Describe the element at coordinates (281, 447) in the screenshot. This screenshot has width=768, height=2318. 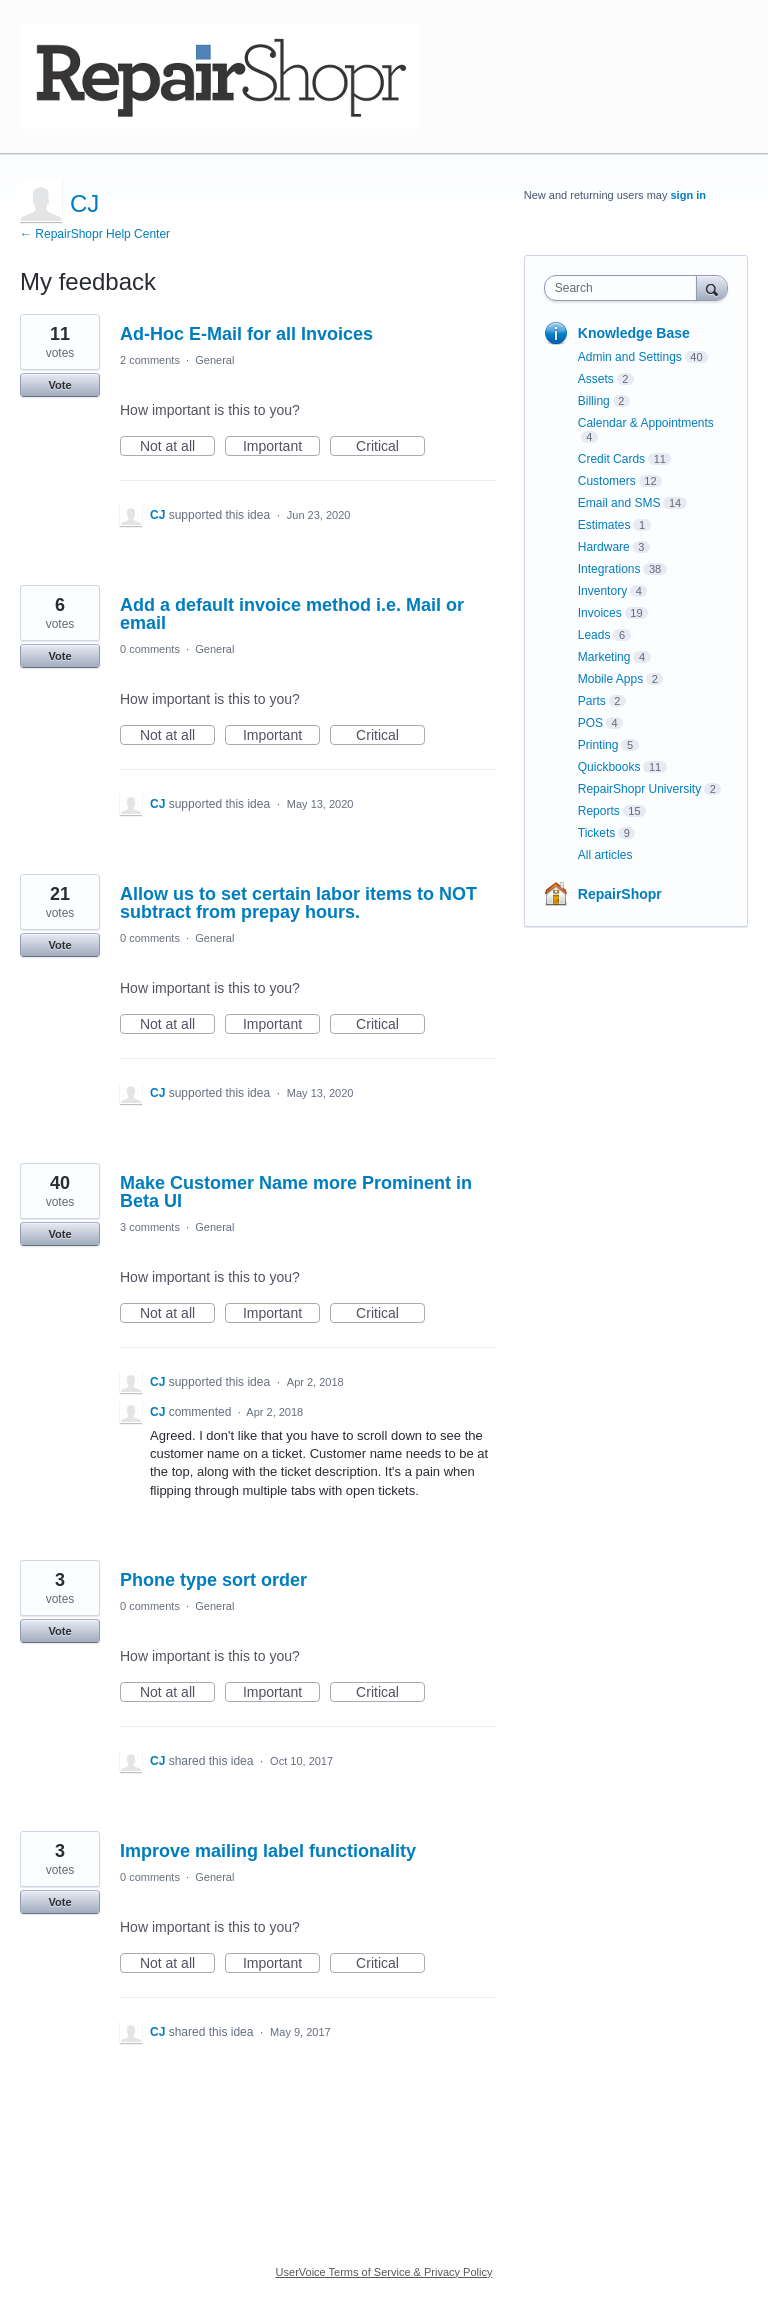
I see `Important` at that location.